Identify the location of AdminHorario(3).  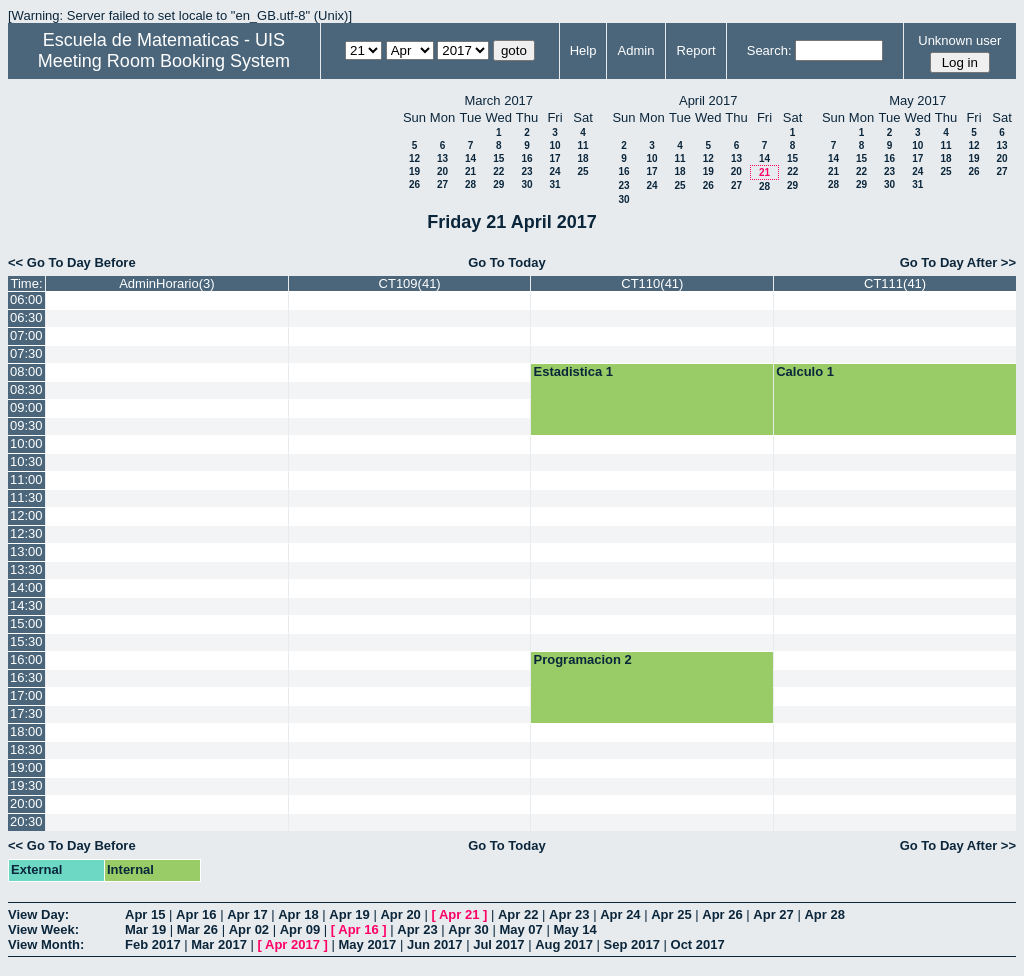
(166, 283).